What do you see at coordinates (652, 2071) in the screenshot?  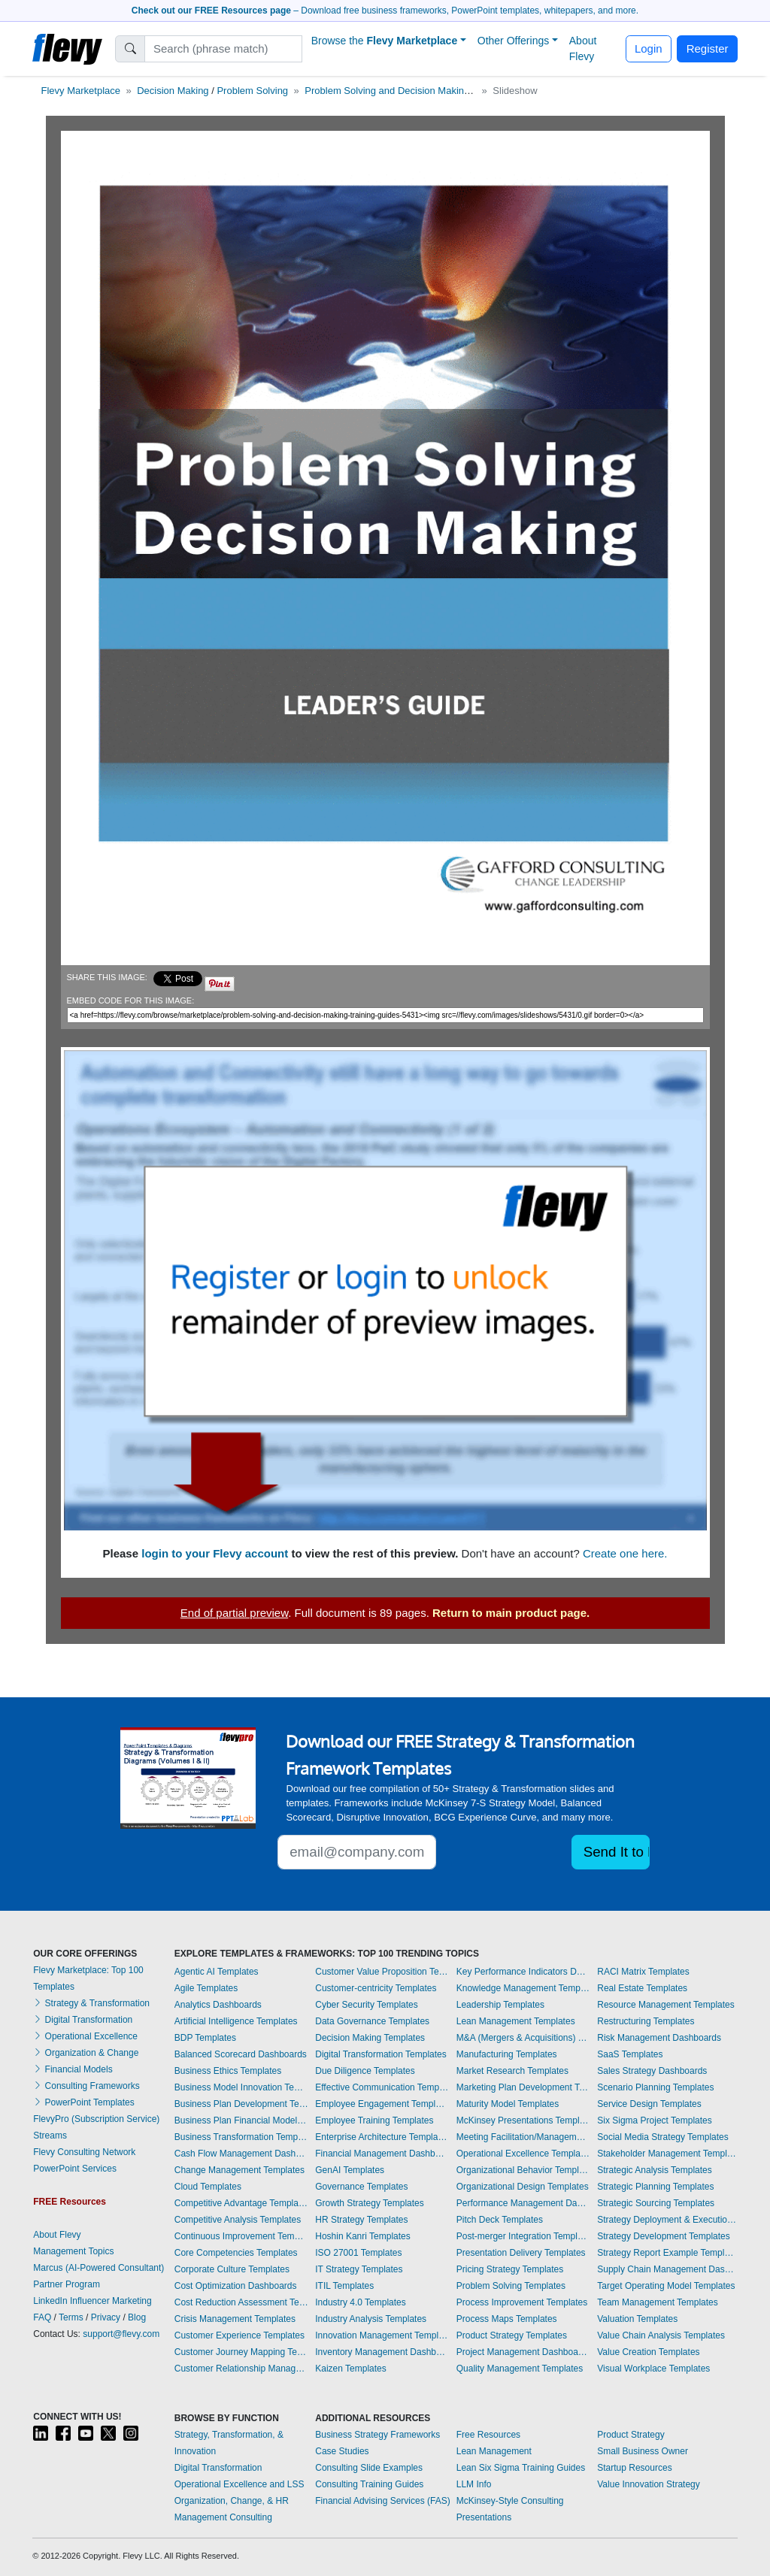 I see `Sales Strategy Dashboards` at bounding box center [652, 2071].